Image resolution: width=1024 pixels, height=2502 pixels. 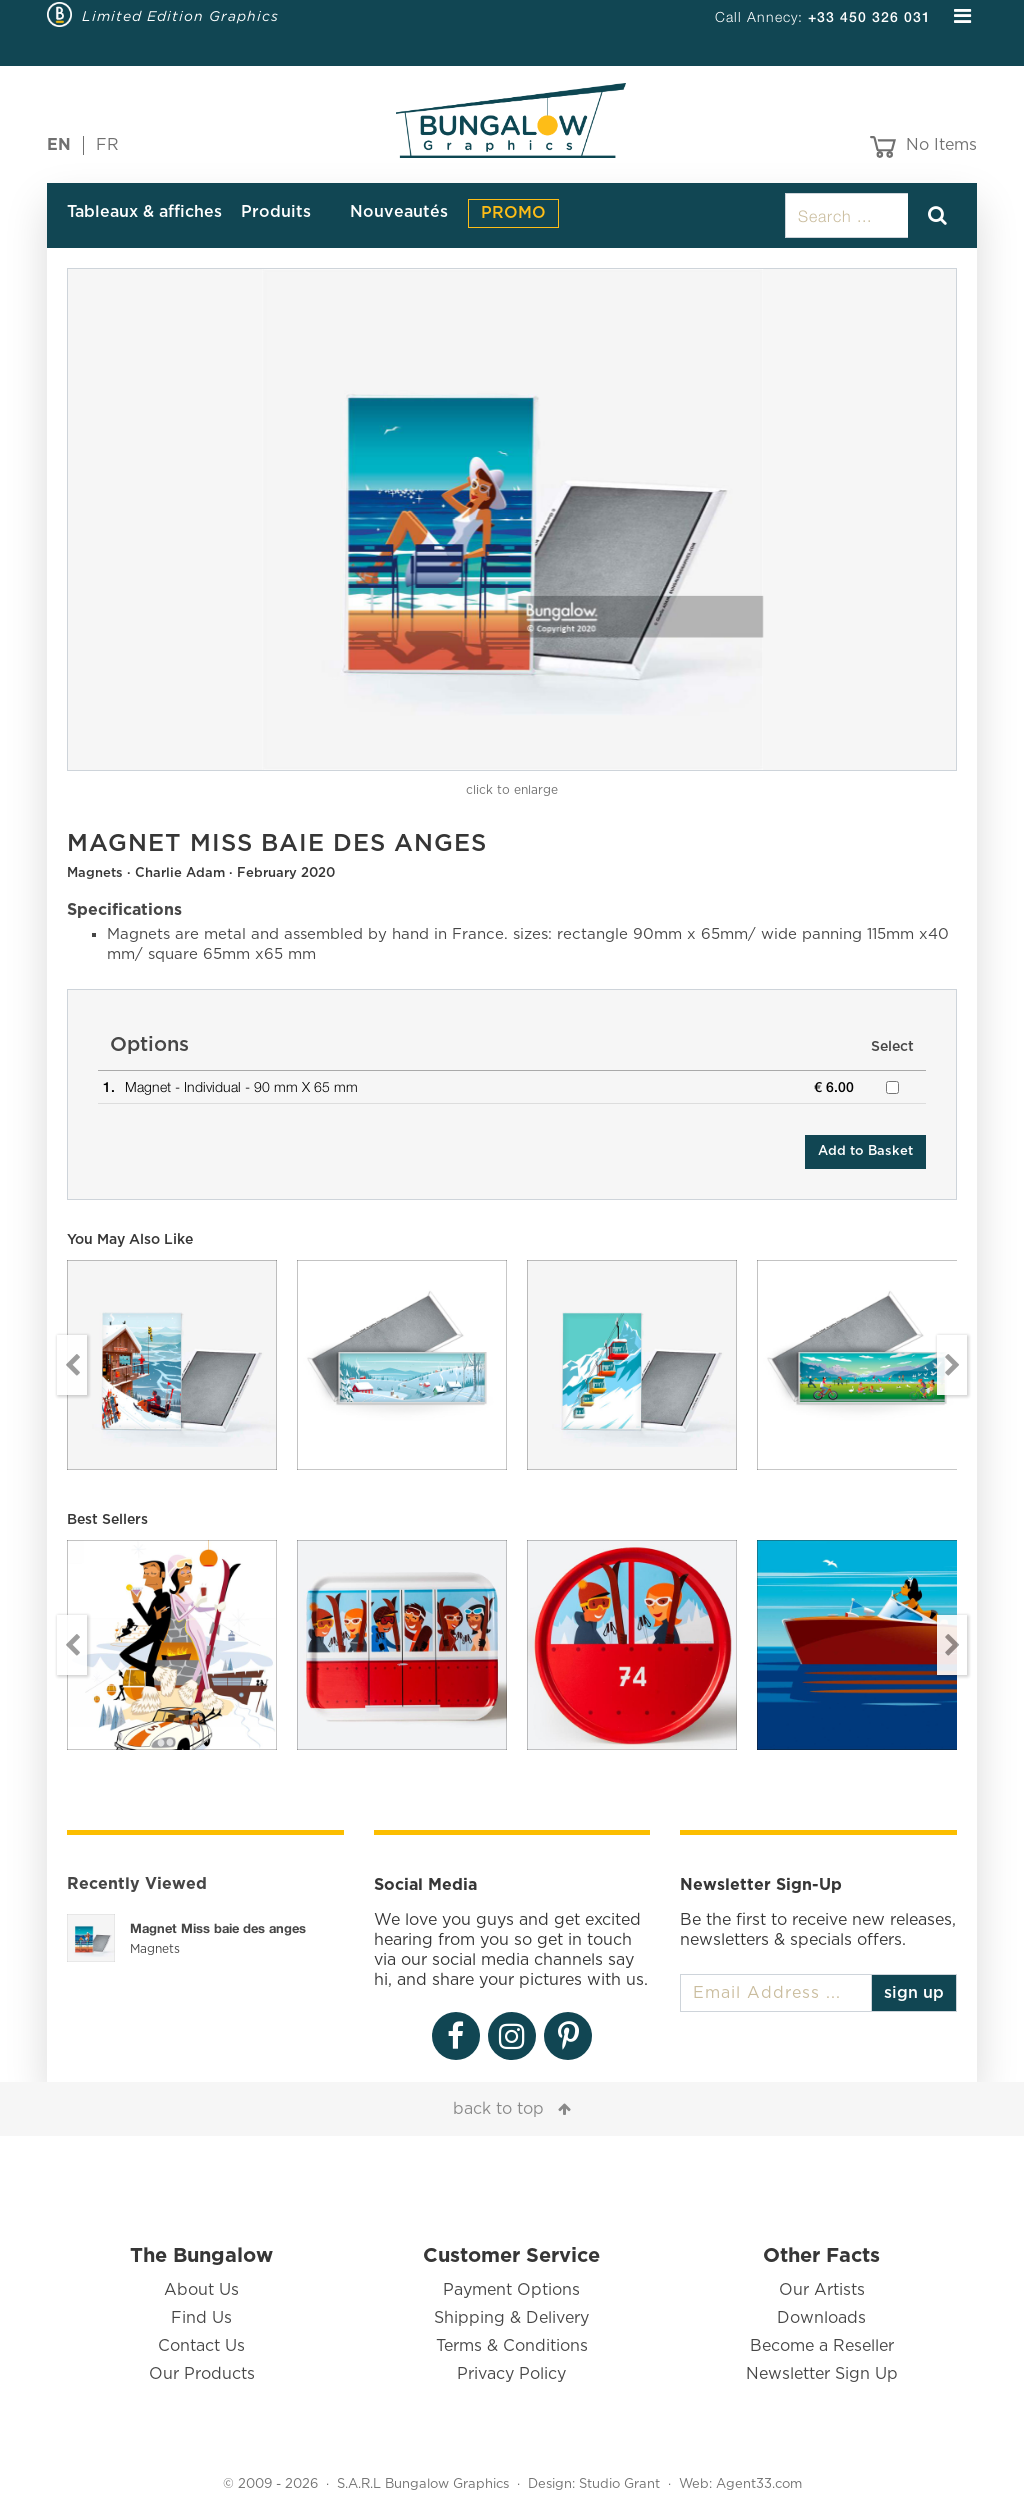 I want to click on Downloads, so click(x=821, y=2318).